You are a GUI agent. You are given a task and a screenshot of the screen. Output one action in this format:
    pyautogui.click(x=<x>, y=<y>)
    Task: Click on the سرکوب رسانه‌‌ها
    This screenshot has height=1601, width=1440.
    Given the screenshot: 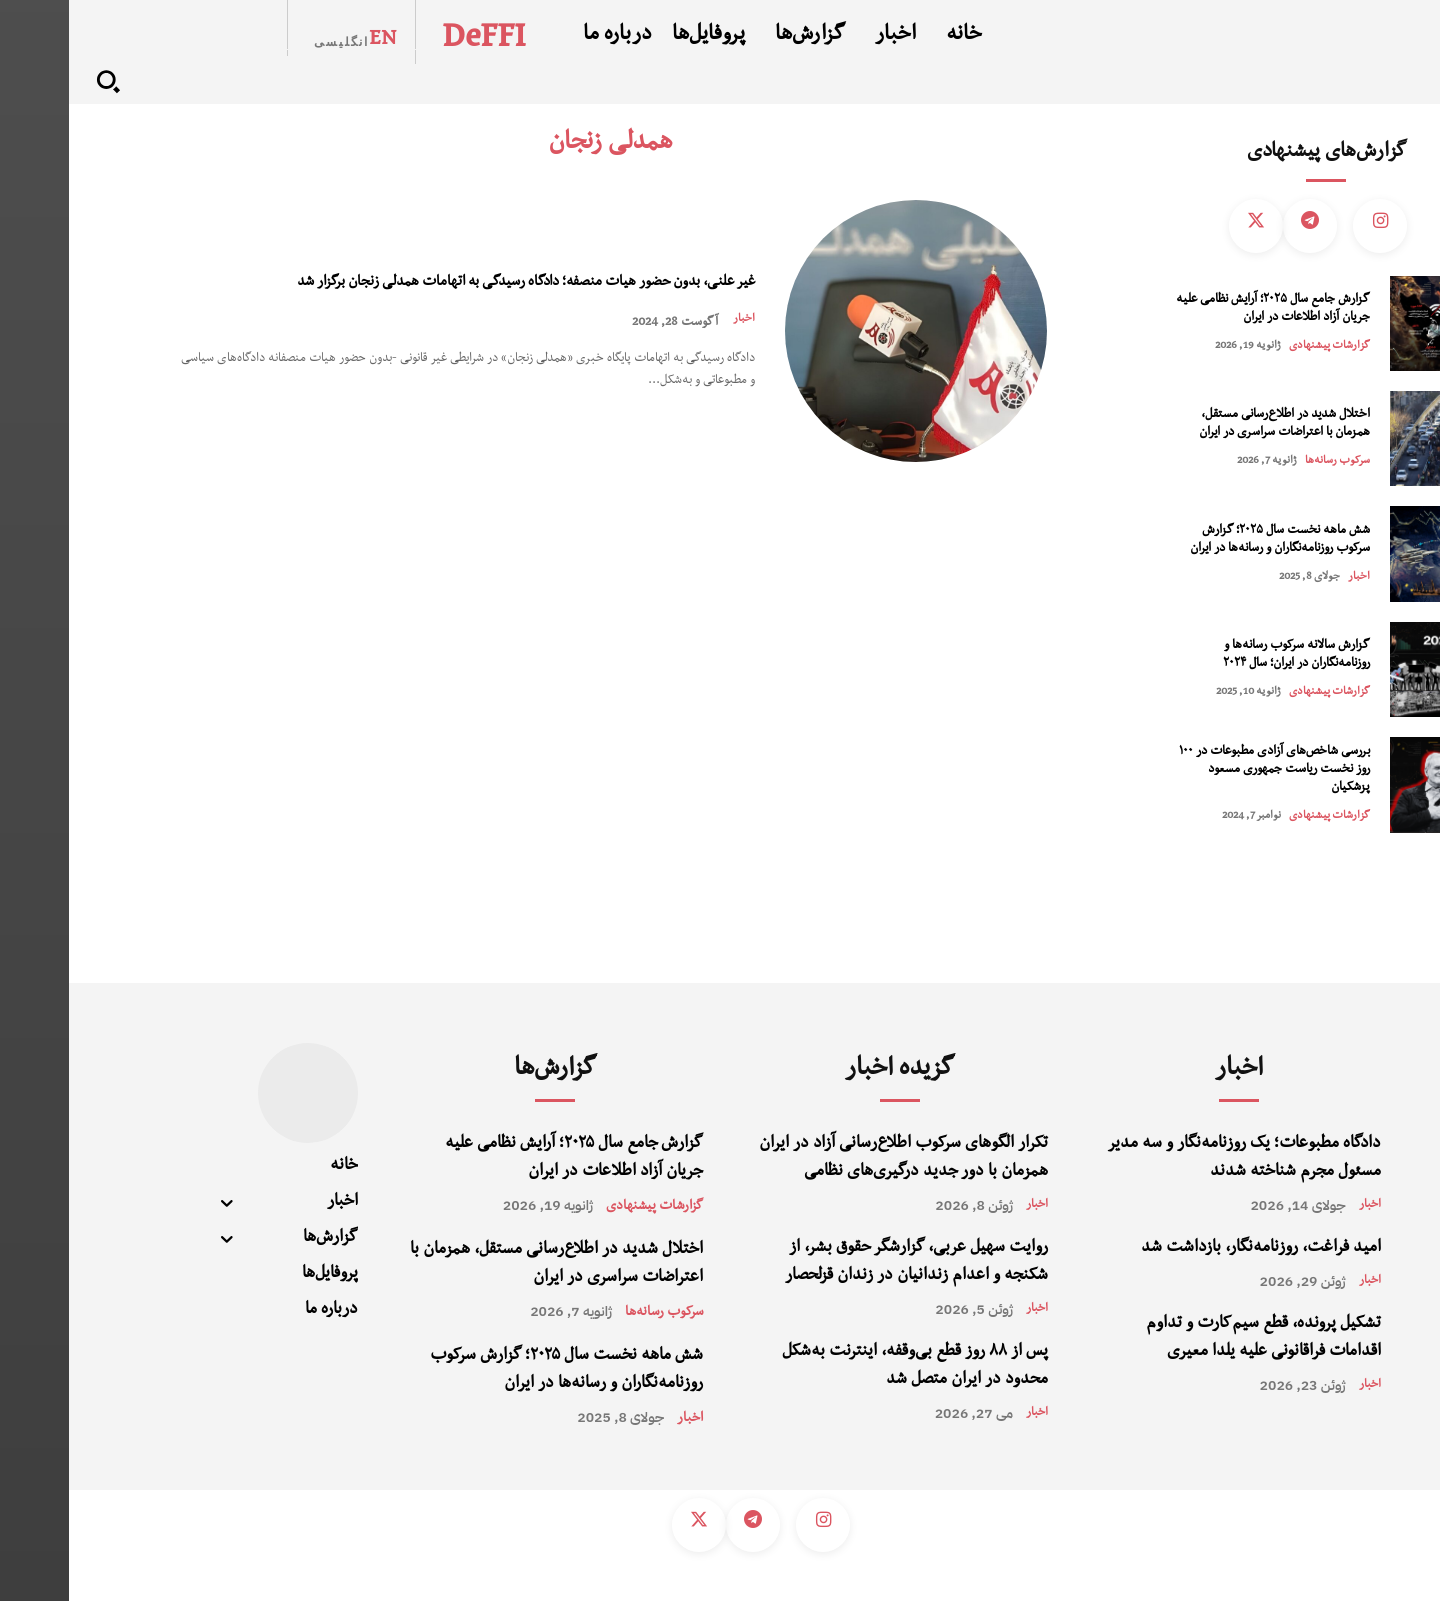 What is the action you would take?
    pyautogui.click(x=1268, y=461)
    